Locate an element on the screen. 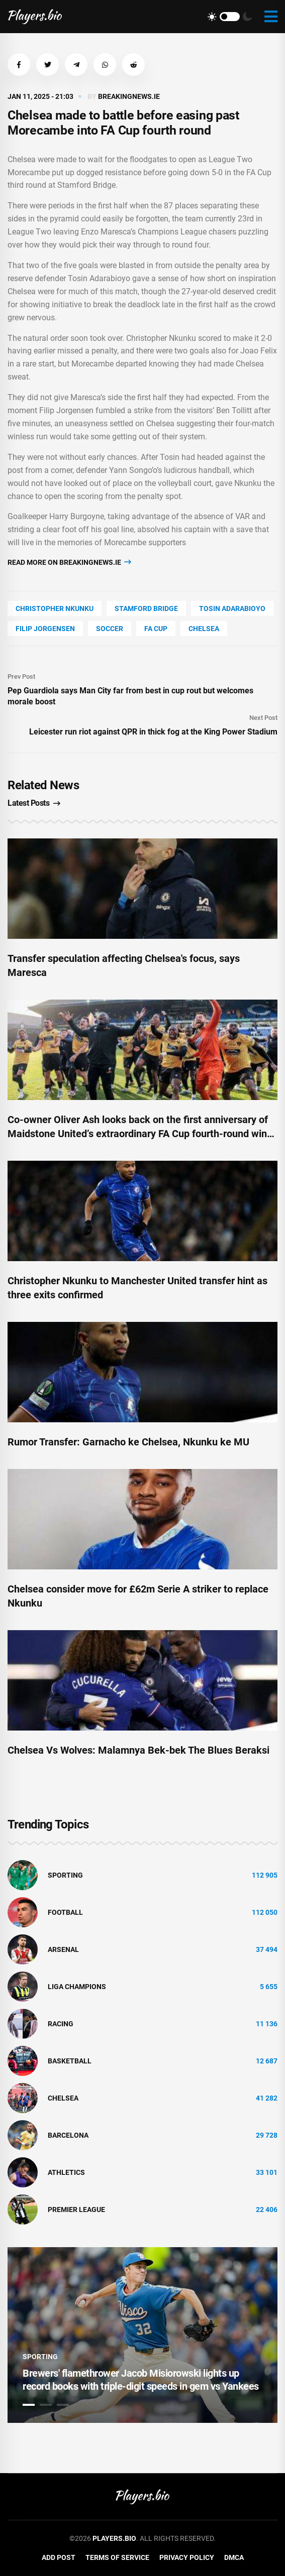  Stamford Bridge is located at coordinates (146, 608).